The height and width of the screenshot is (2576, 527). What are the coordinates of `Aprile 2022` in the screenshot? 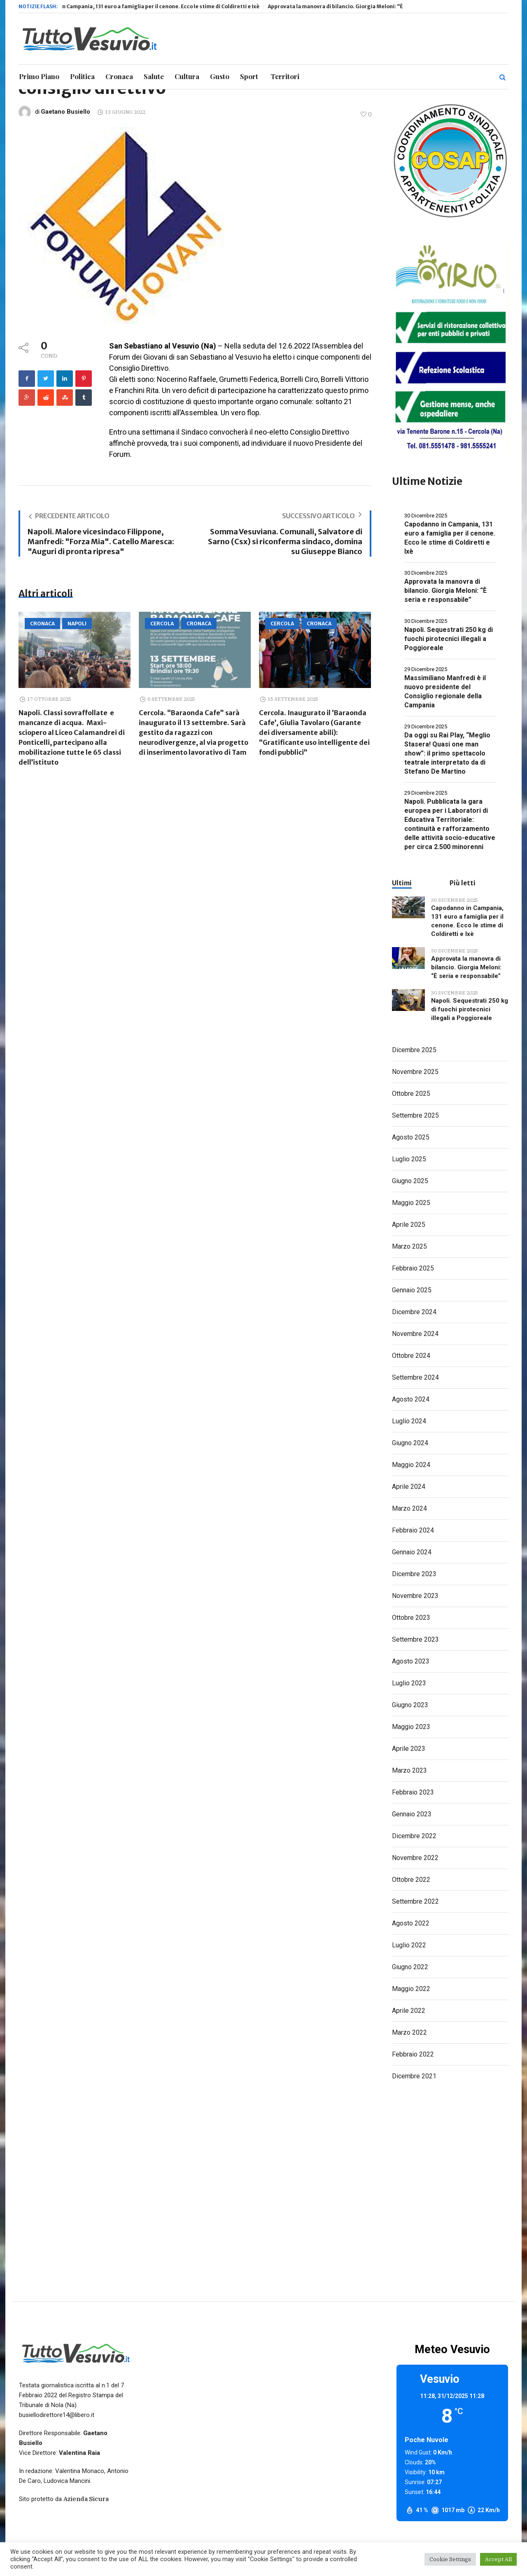 It's located at (408, 2010).